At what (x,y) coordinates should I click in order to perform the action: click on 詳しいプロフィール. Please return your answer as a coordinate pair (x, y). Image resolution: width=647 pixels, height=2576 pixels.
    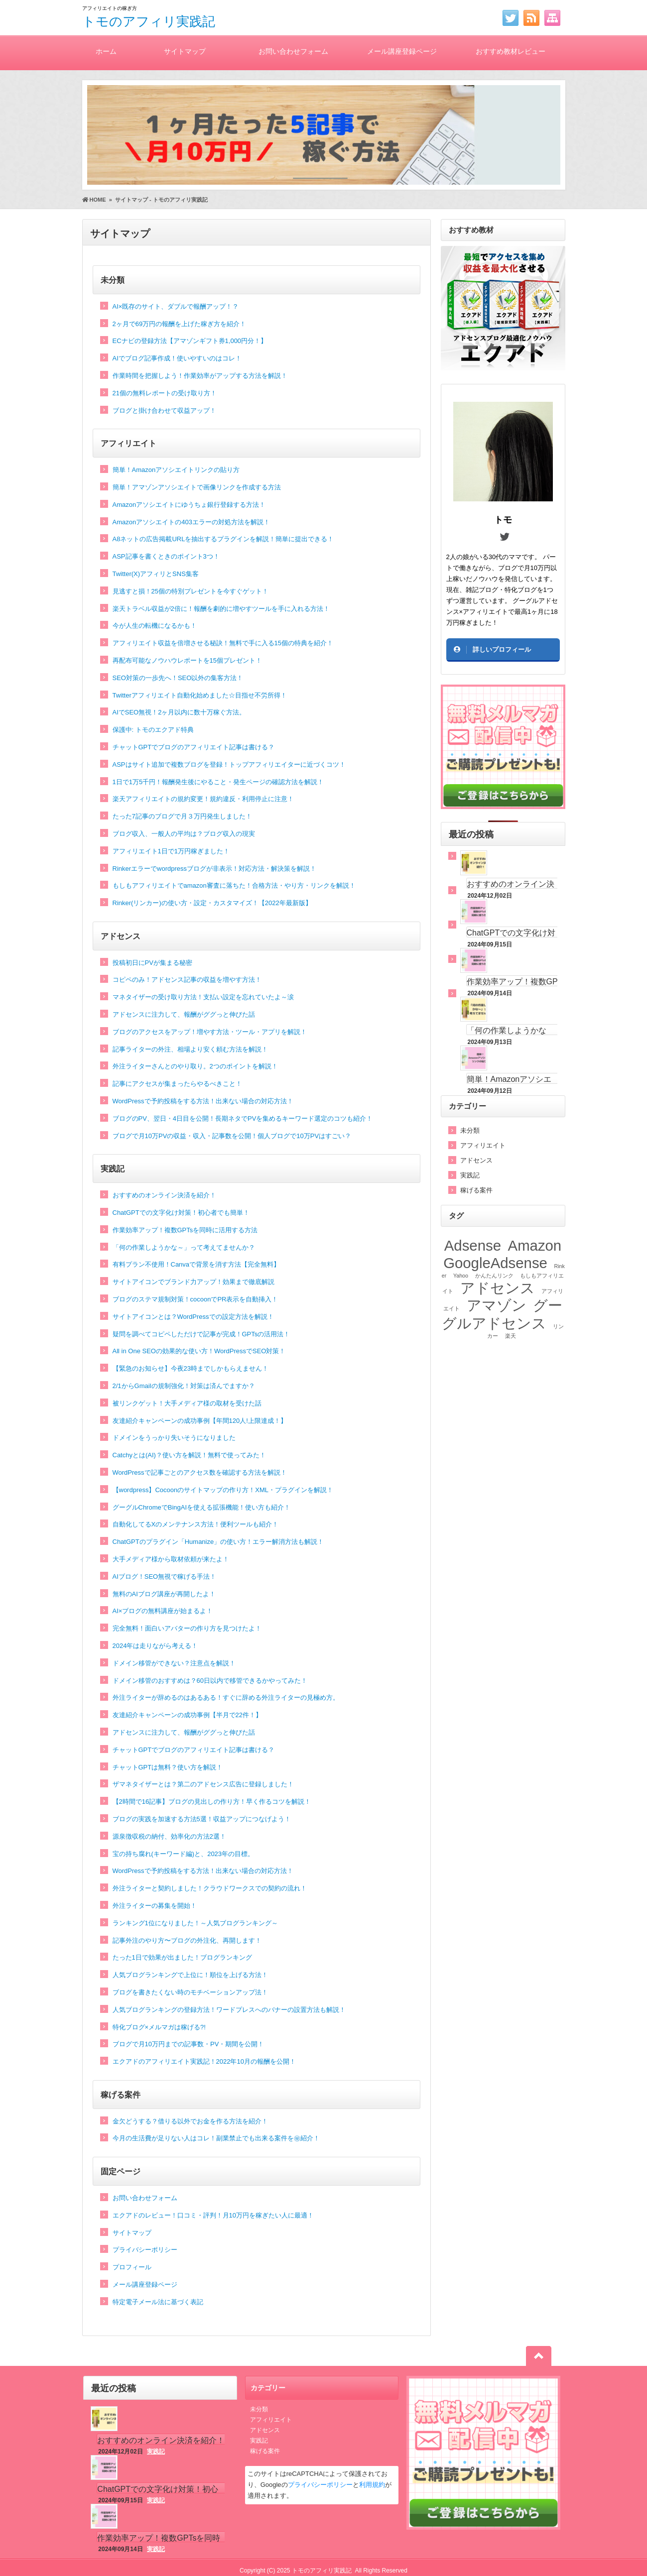
    Looking at the image, I should click on (502, 649).